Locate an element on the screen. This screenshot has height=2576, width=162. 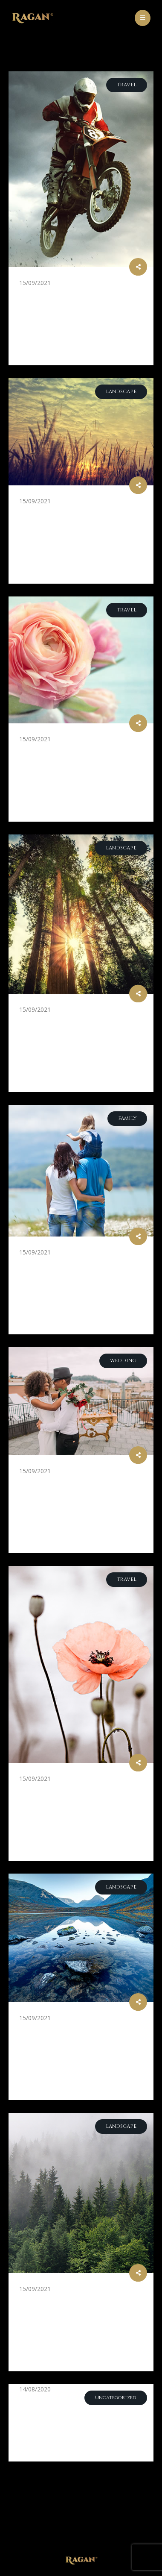
Travel is located at coordinates (126, 85).